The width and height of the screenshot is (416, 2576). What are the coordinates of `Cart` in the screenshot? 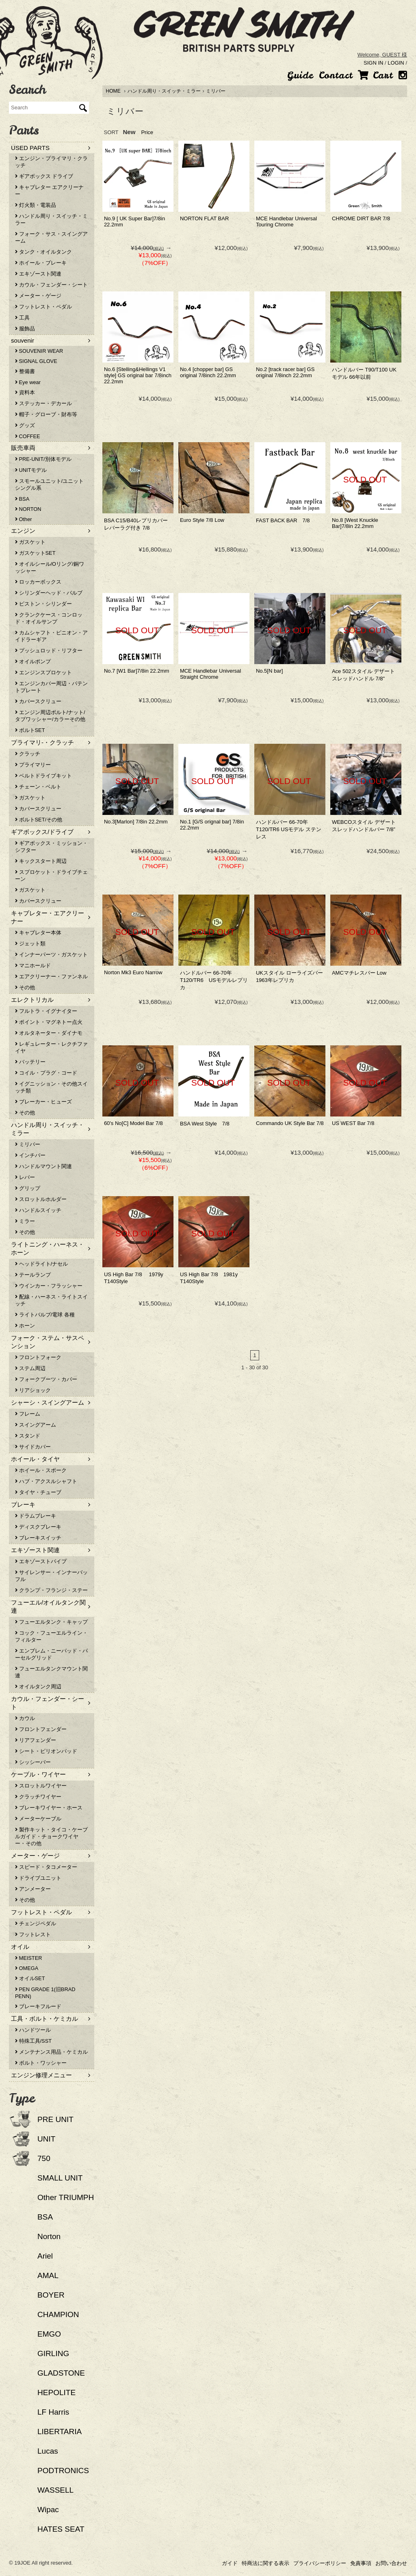 It's located at (375, 75).